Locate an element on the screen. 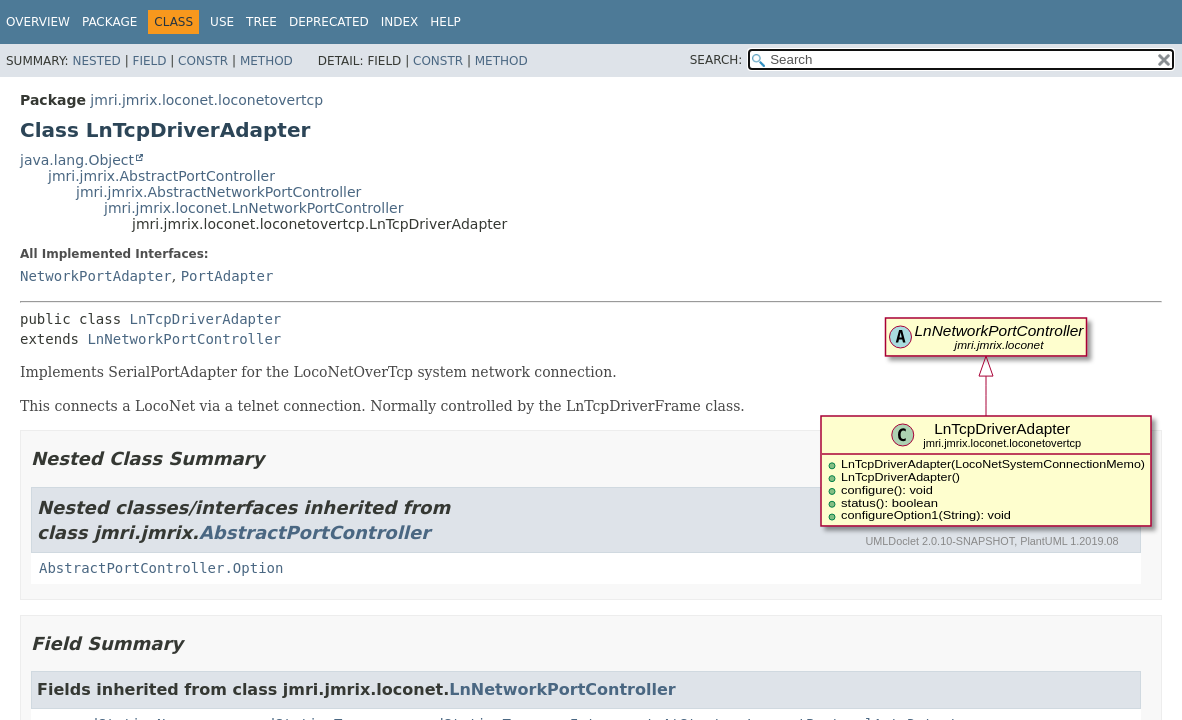 Image resolution: width=1182 pixels, height=720 pixels. jmri.jmrix.loconet.LnNetworkPortController is located at coordinates (253, 208).